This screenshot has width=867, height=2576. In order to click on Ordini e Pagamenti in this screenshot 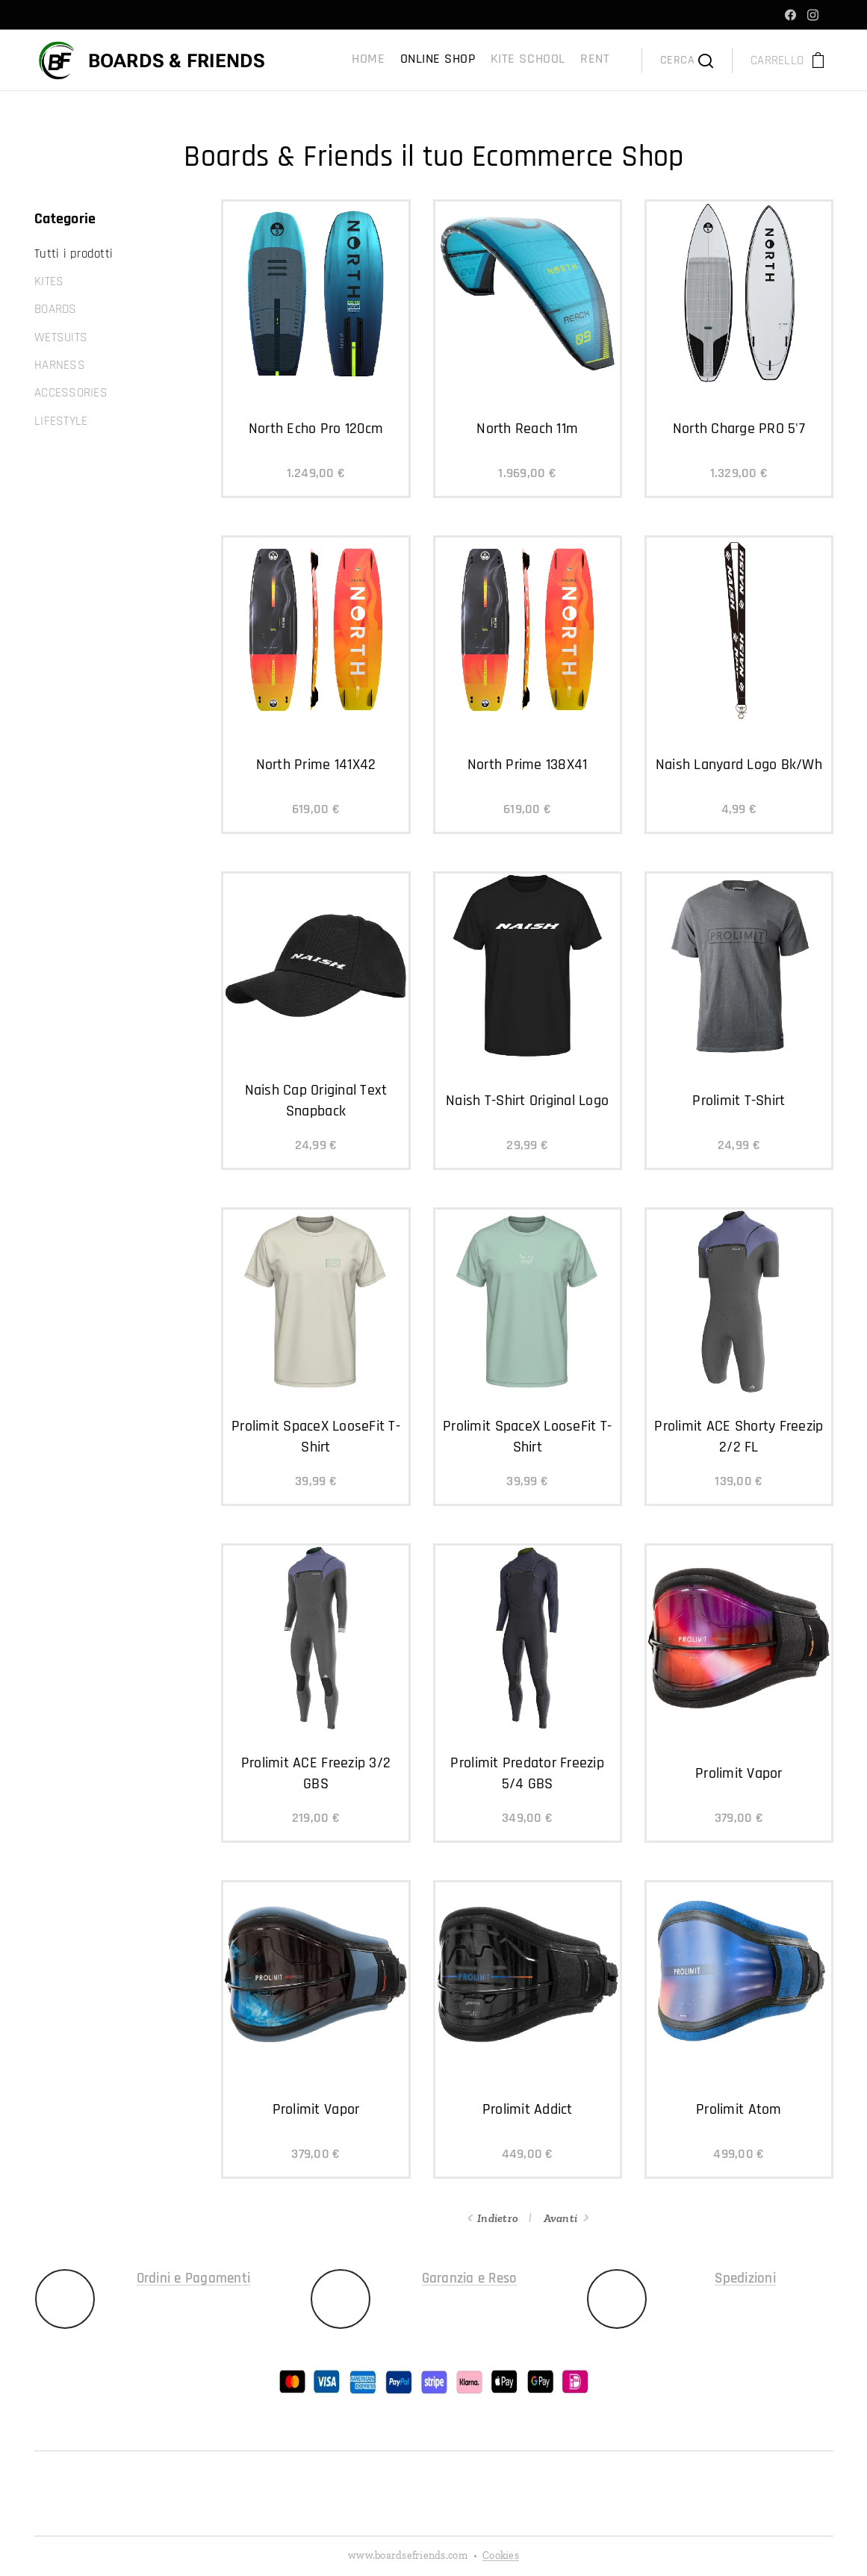, I will do `click(193, 2278)`.